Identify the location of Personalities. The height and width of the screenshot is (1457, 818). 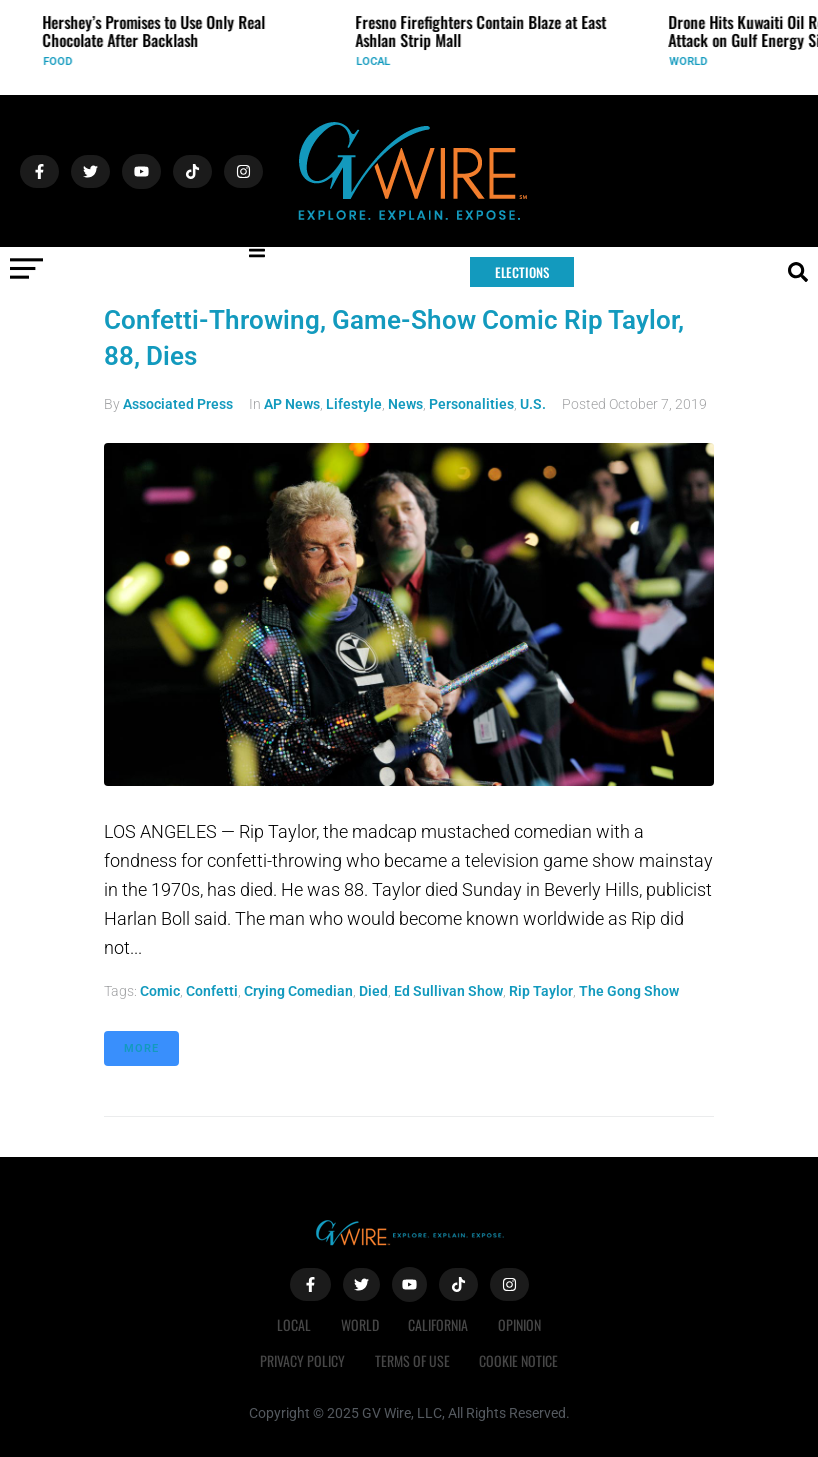
(471, 404).